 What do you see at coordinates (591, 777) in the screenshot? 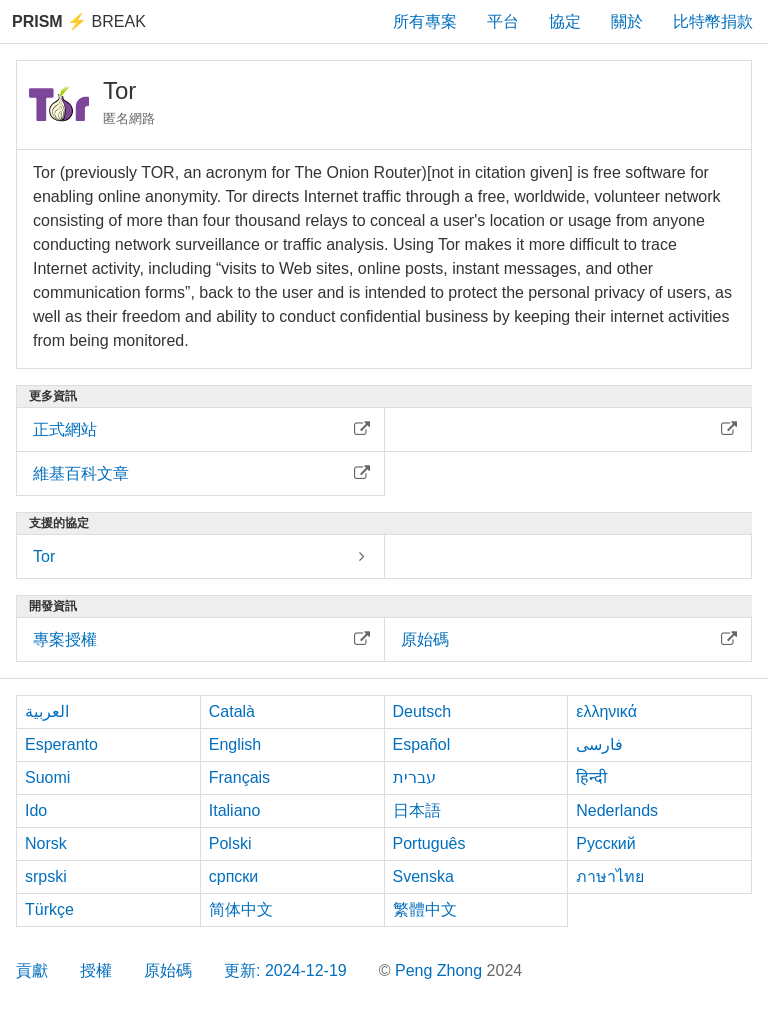
I see `हिन्दी` at bounding box center [591, 777].